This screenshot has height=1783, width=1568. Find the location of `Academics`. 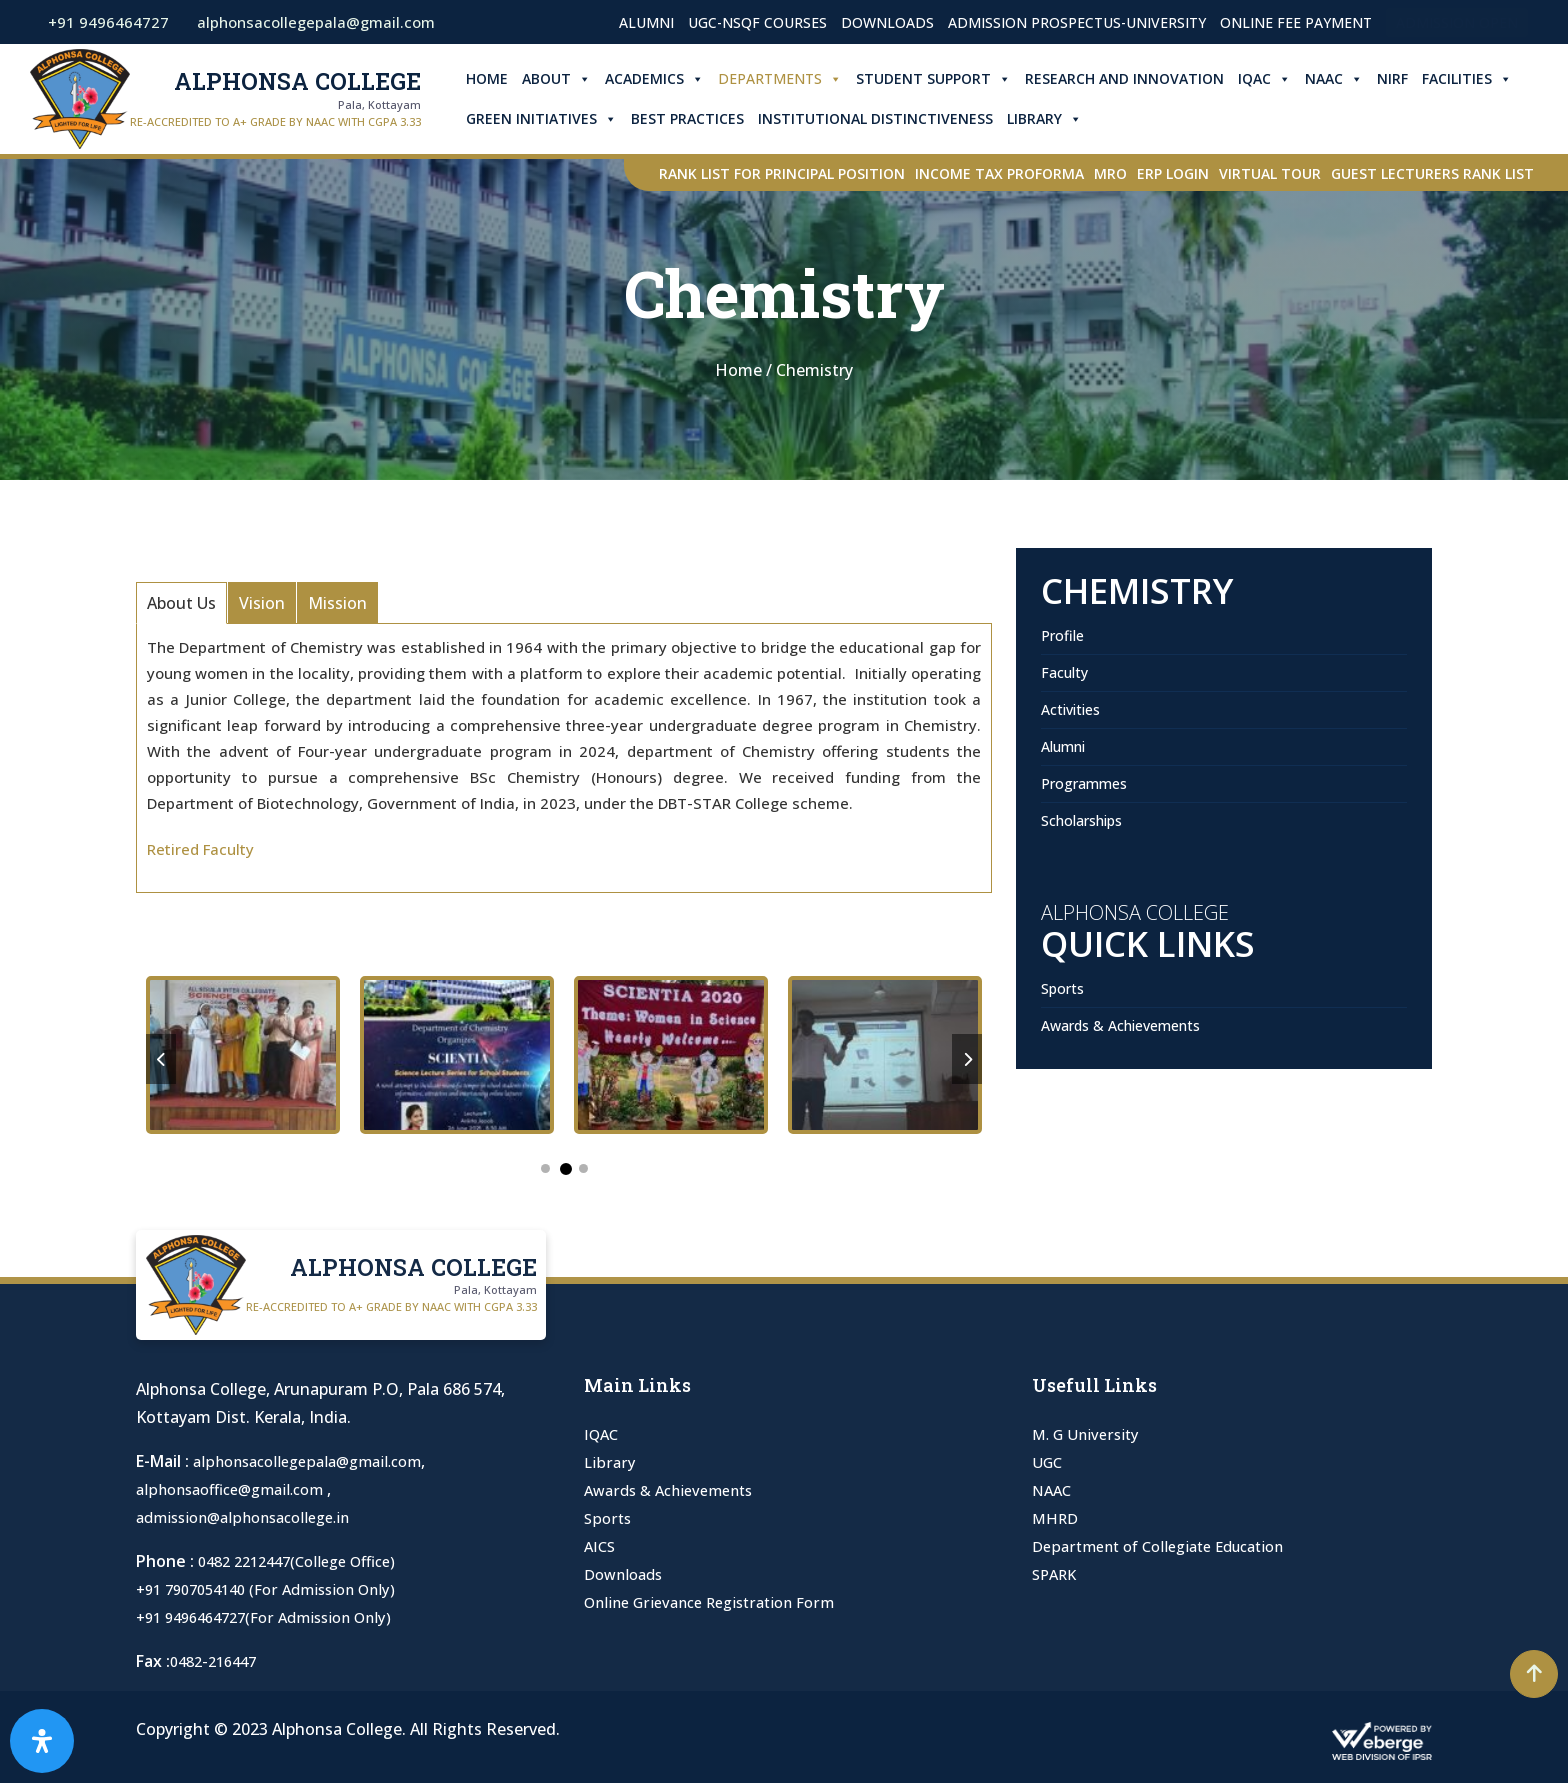

Academics is located at coordinates (666, 79).